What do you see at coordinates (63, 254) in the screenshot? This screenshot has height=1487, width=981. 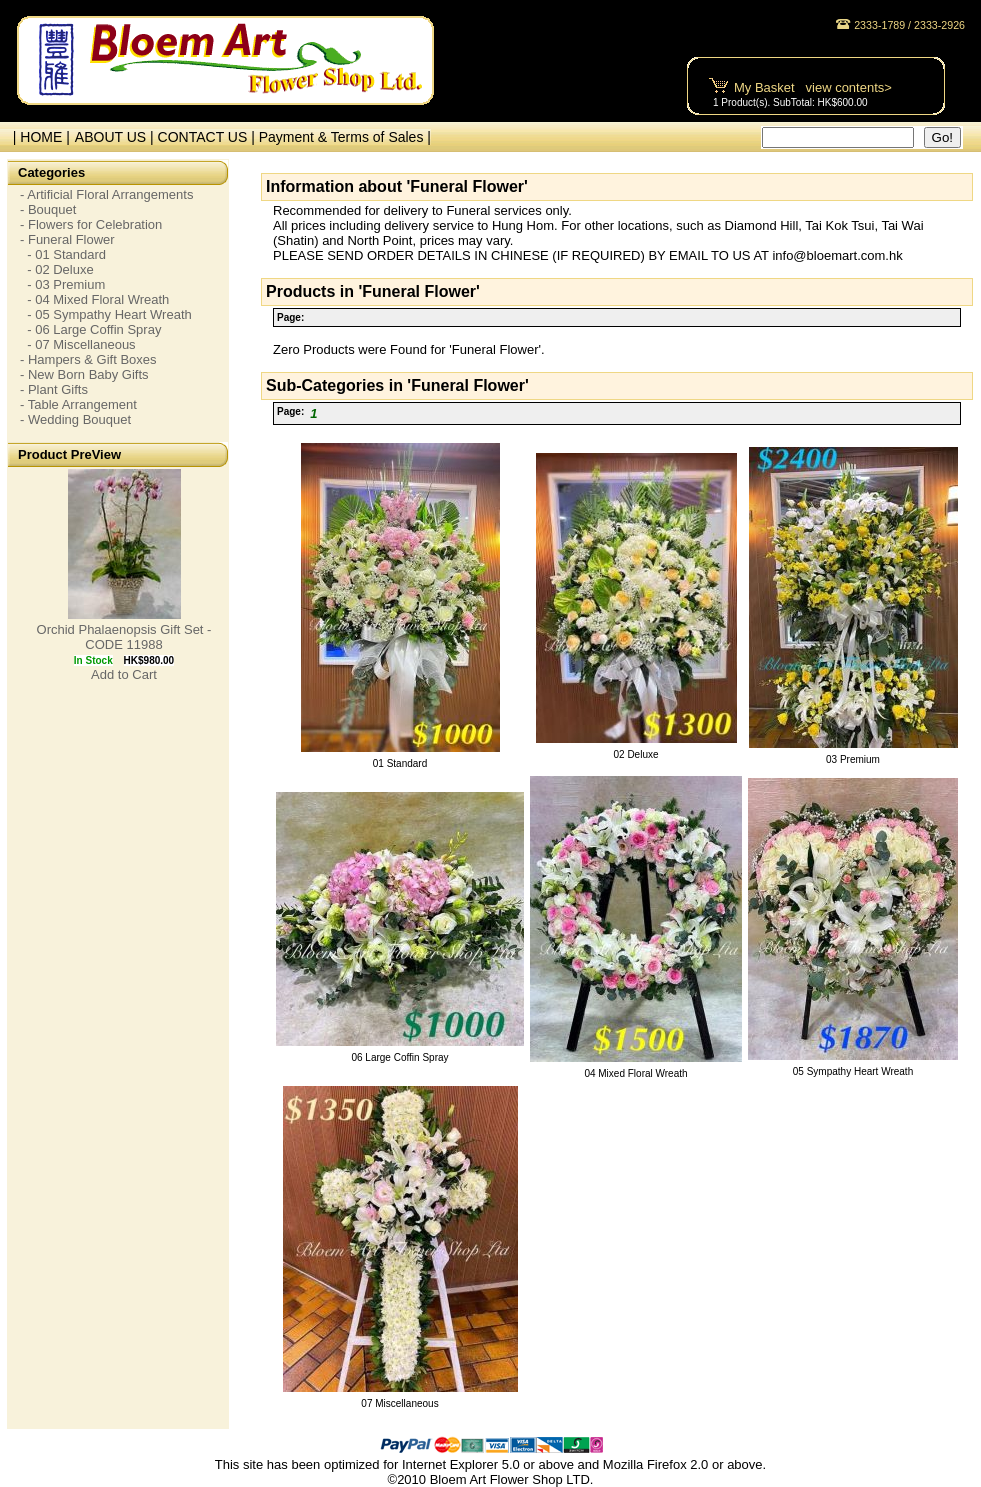 I see `- 01 Standard` at bounding box center [63, 254].